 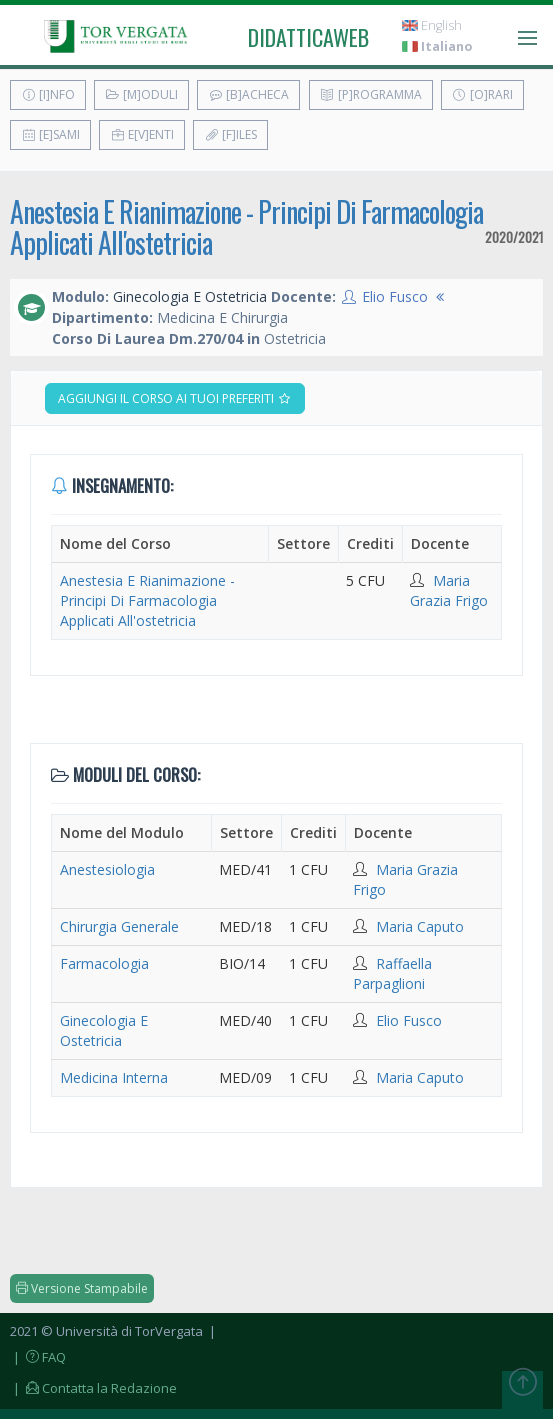 What do you see at coordinates (248, 94) in the screenshot?
I see `[B]acheca` at bounding box center [248, 94].